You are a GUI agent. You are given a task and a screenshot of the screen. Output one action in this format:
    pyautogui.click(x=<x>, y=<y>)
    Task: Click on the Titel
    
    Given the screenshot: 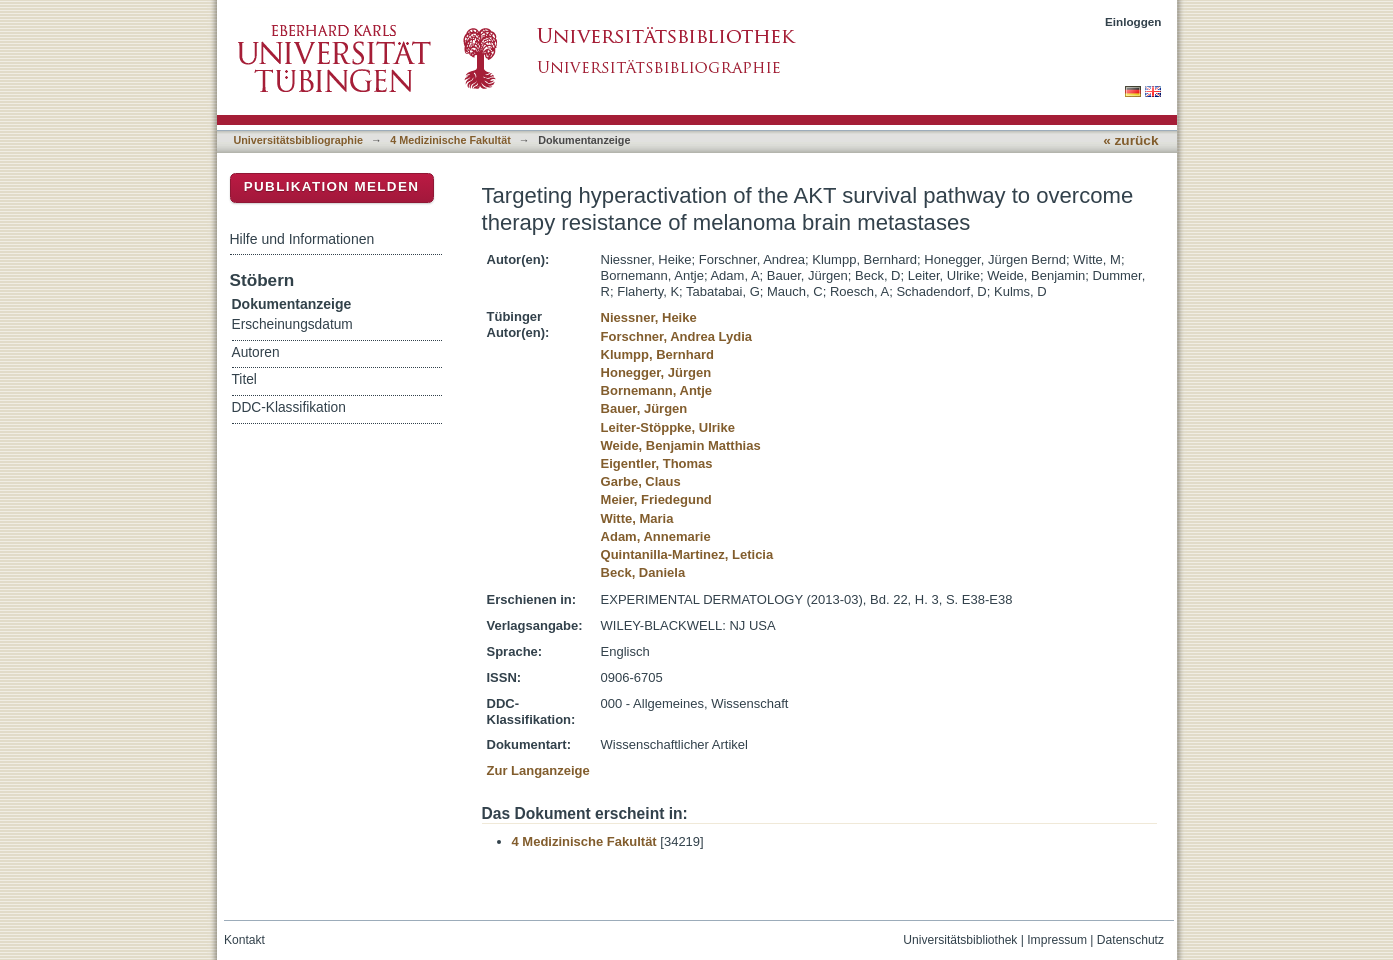 What is the action you would take?
    pyautogui.click(x=244, y=379)
    